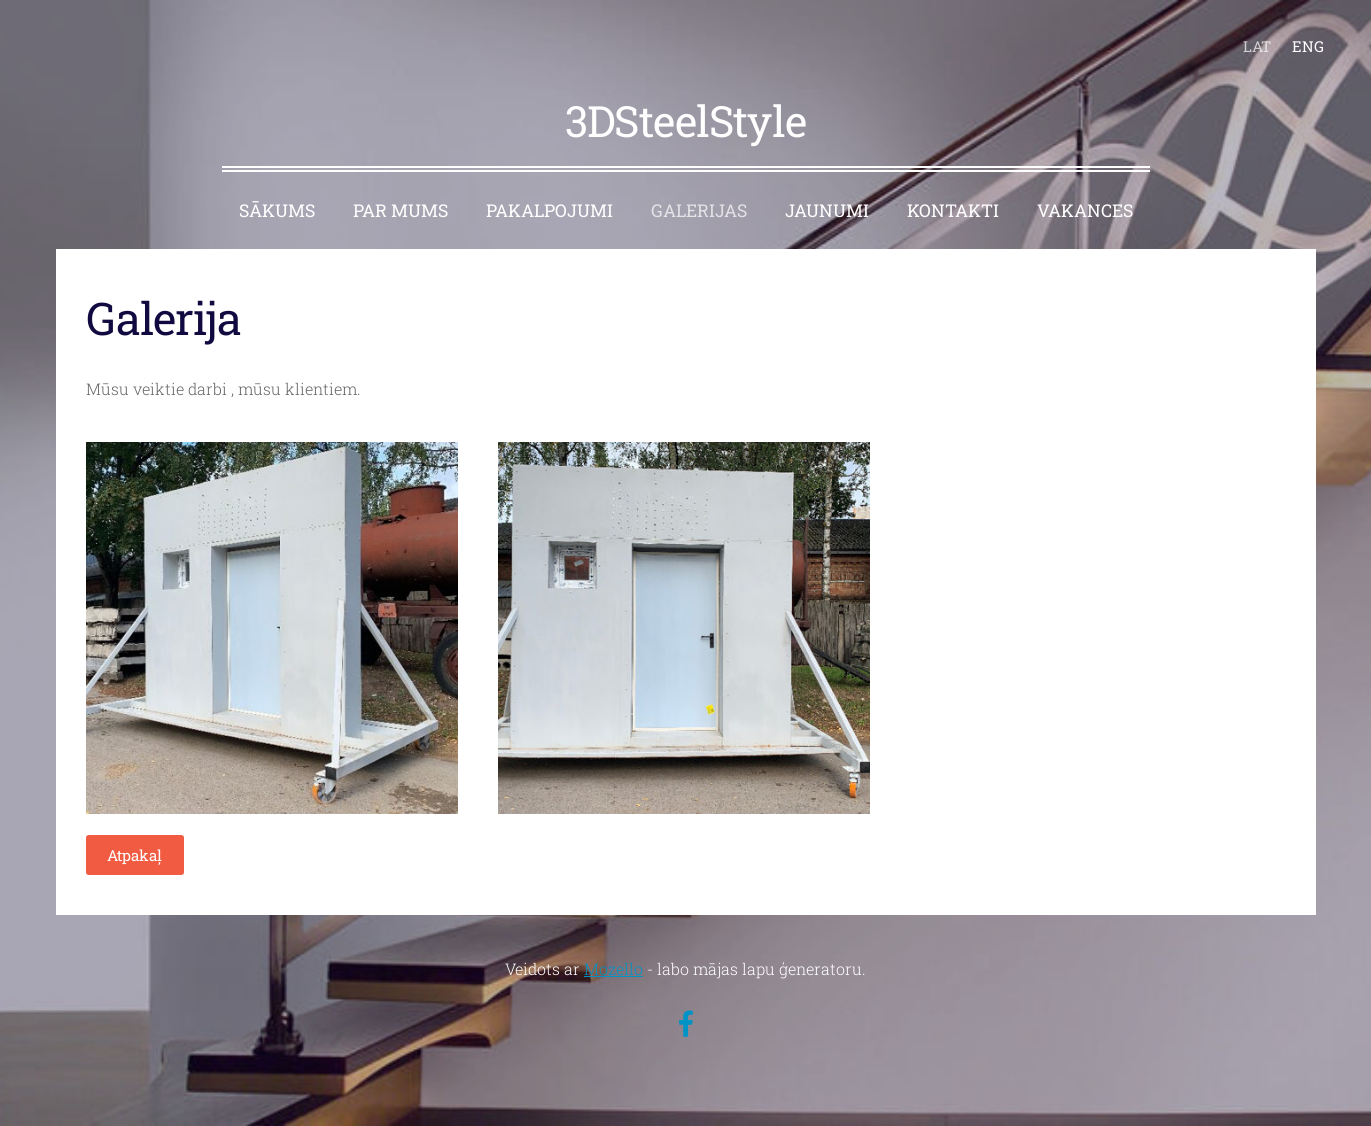 The image size is (1371, 1126). What do you see at coordinates (134, 855) in the screenshot?
I see `Atpakaļ` at bounding box center [134, 855].